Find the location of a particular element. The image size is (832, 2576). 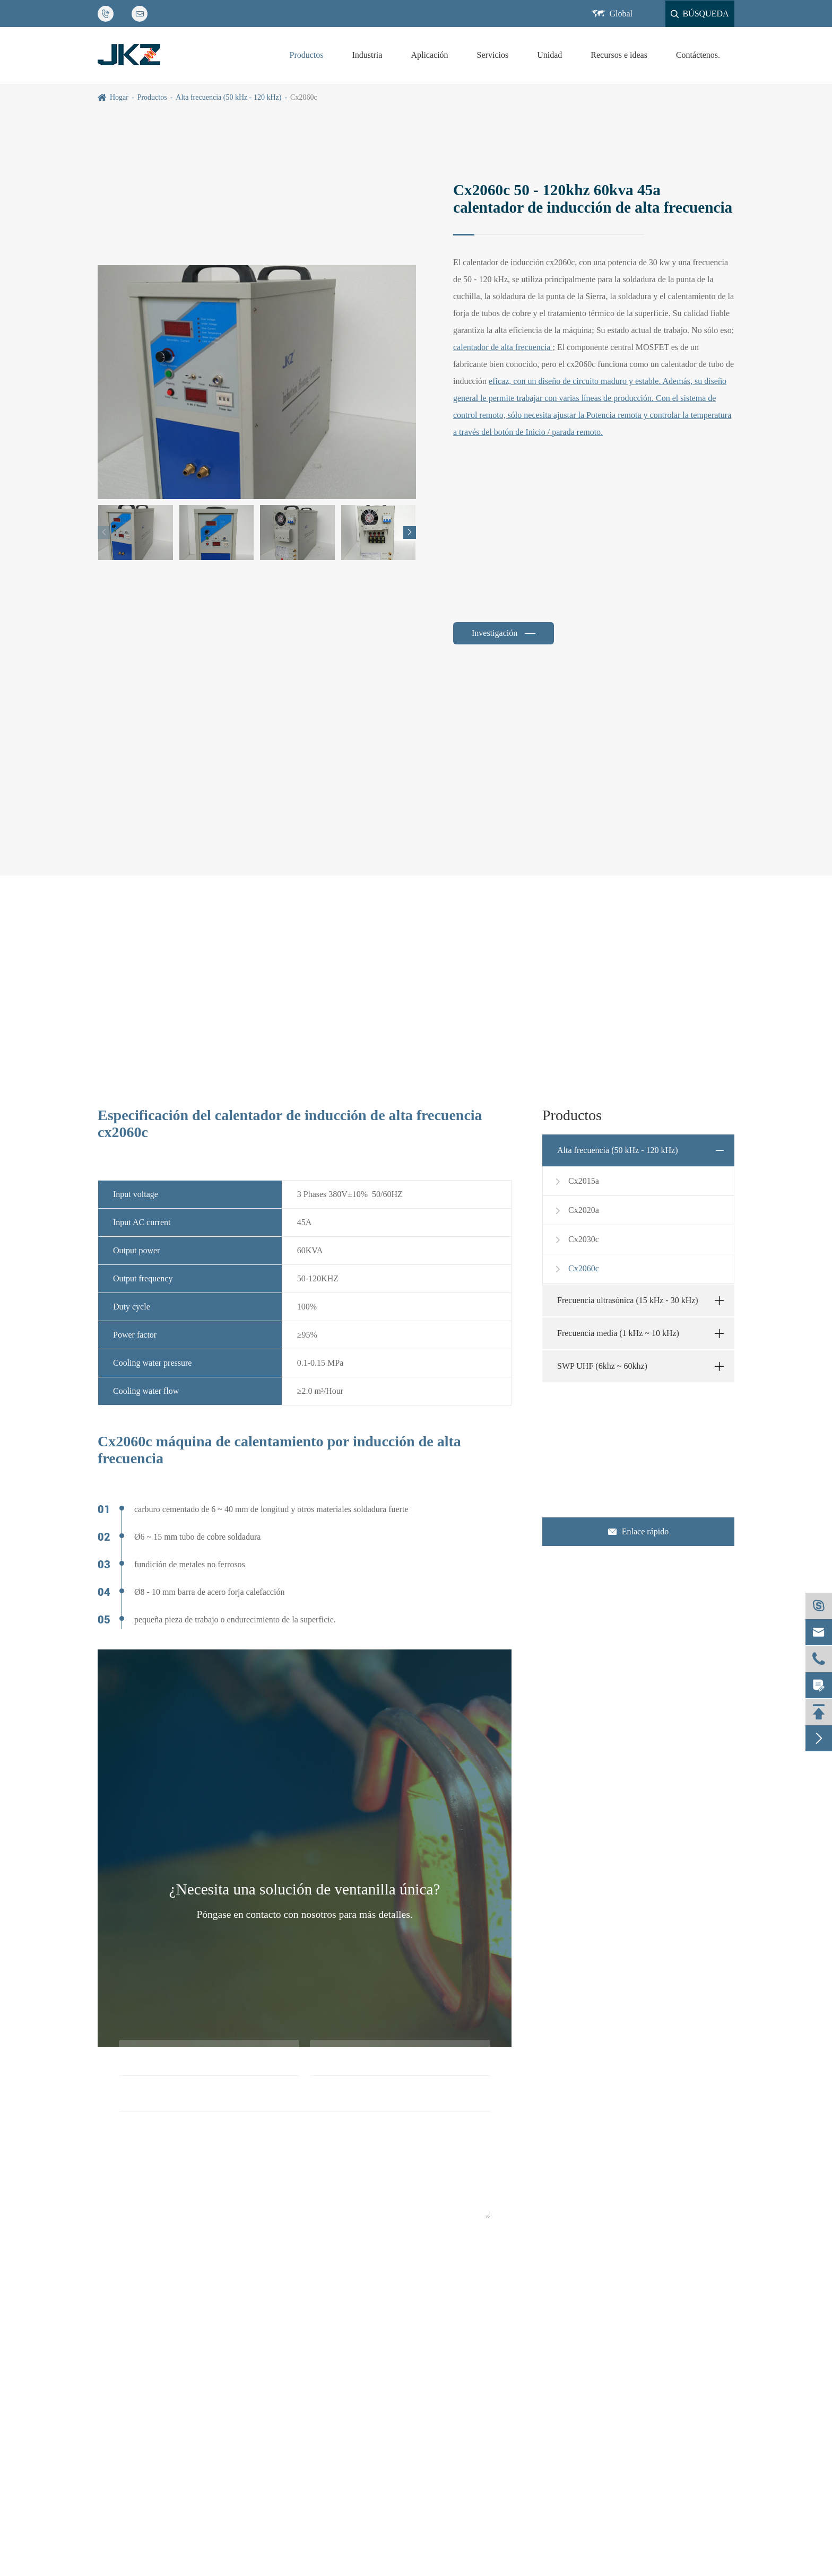

Cx2020a is located at coordinates (576, 1210).